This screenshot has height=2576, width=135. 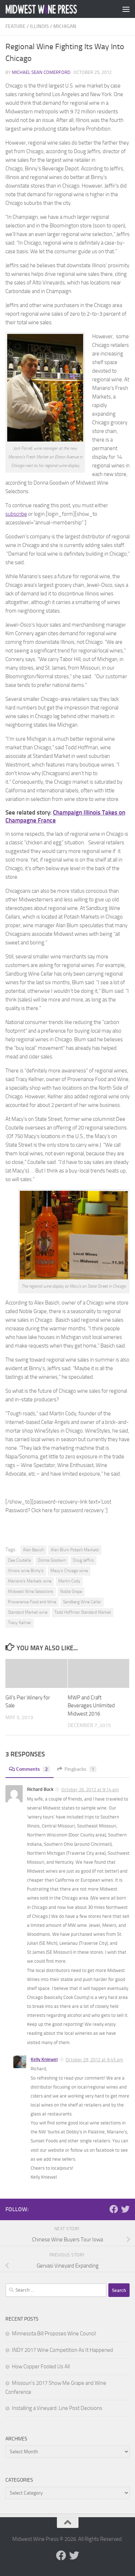 I want to click on Illinois, so click(x=39, y=26).